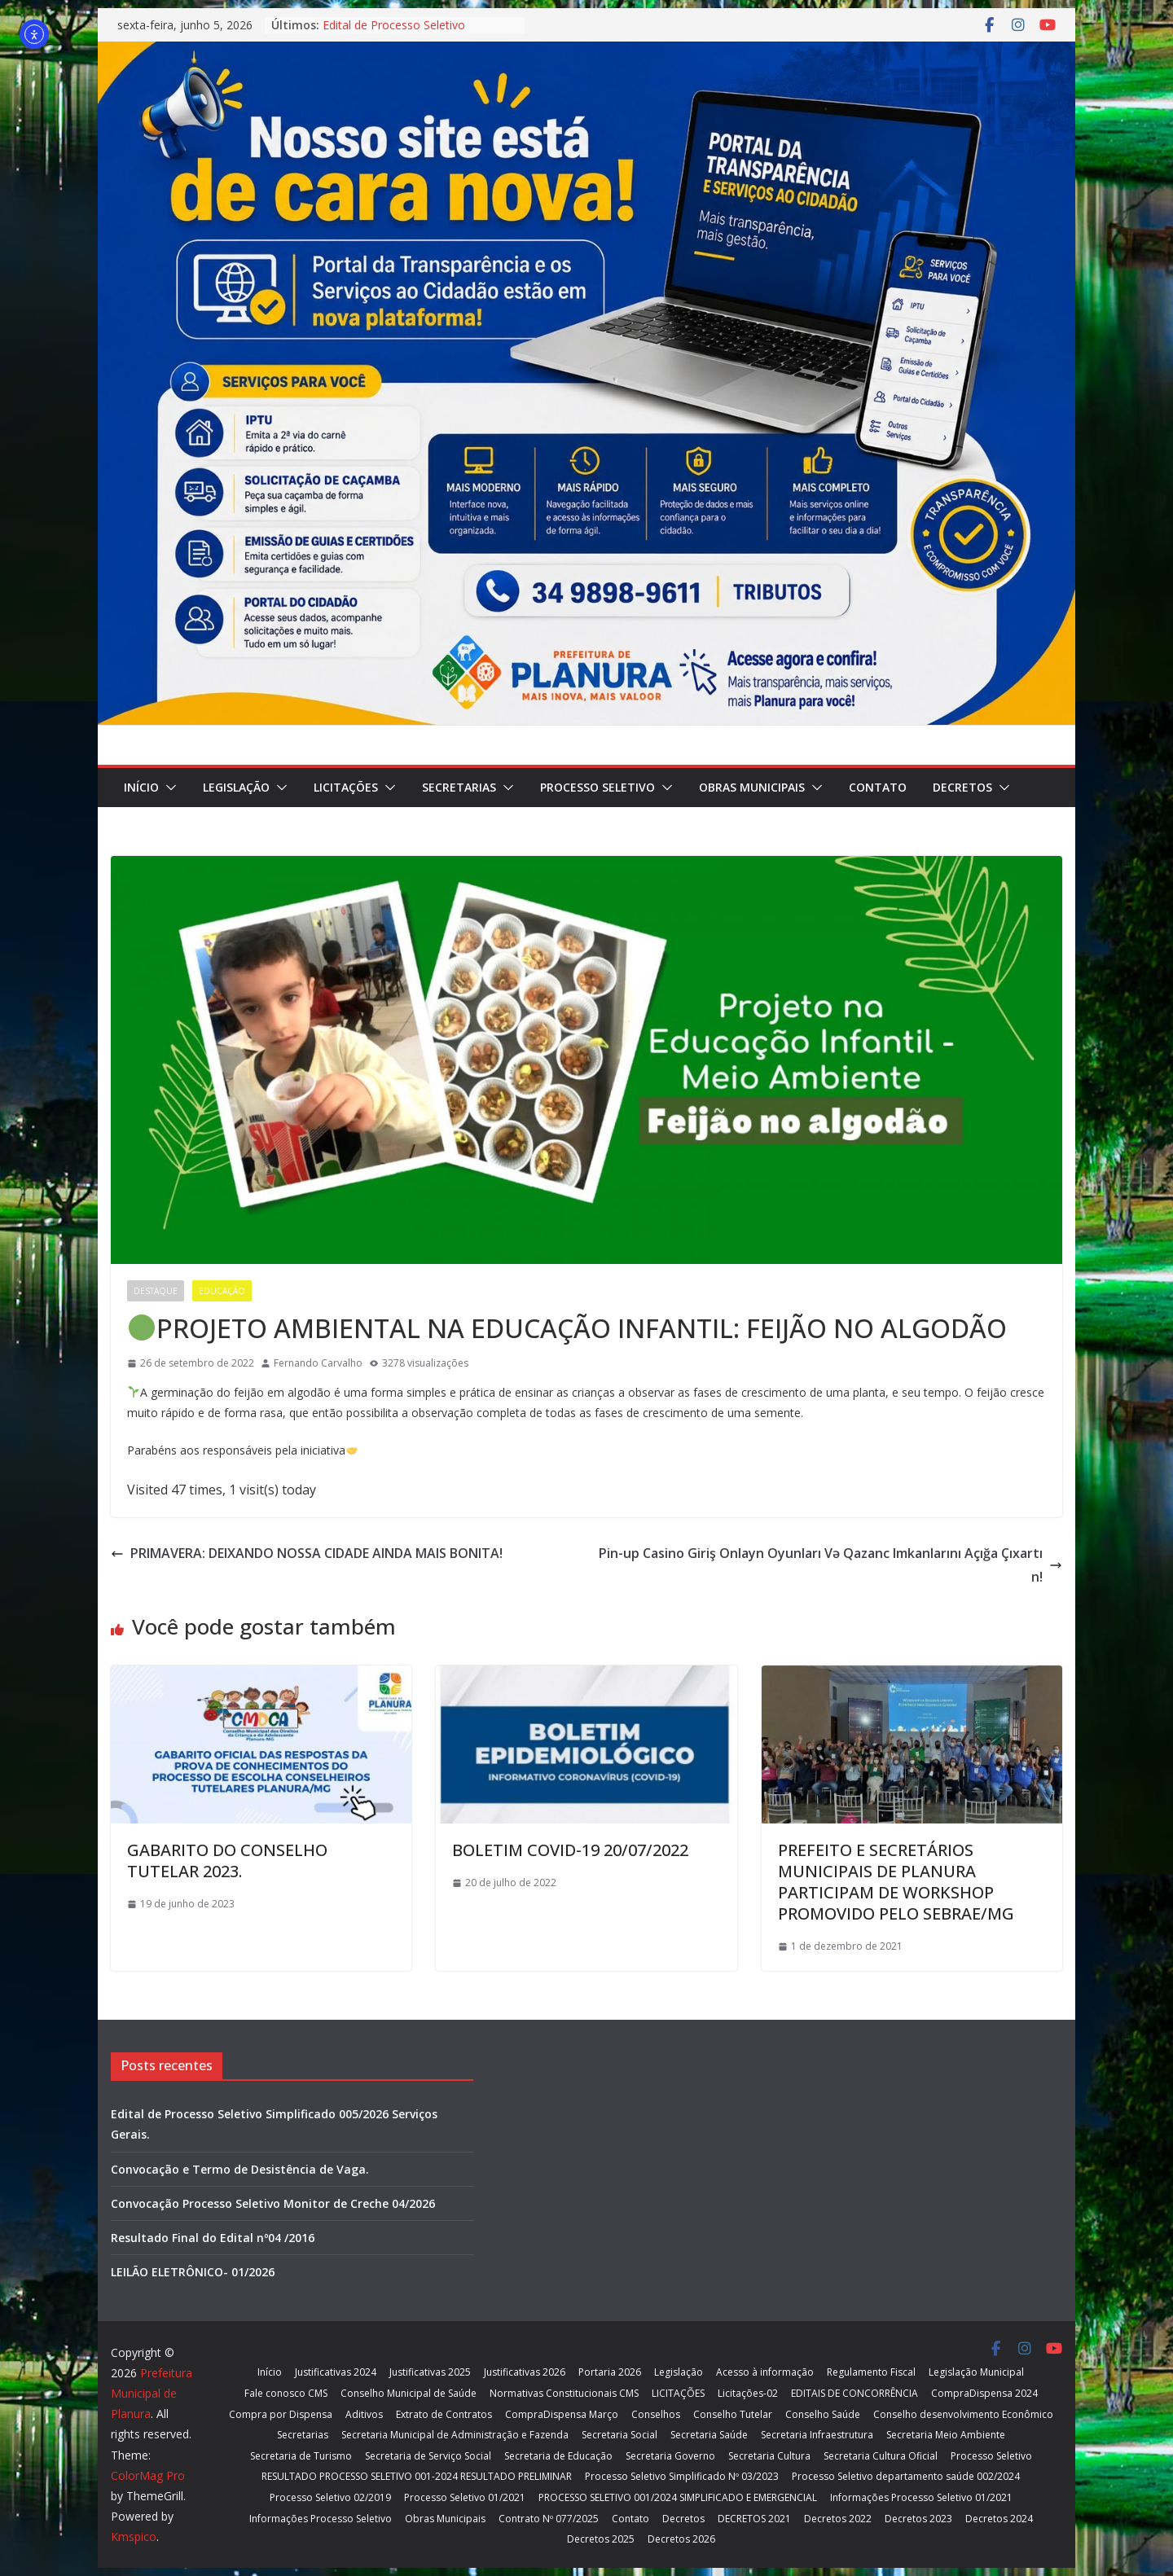  What do you see at coordinates (549, 2519) in the screenshot?
I see `Contrato Nº 077/2025` at bounding box center [549, 2519].